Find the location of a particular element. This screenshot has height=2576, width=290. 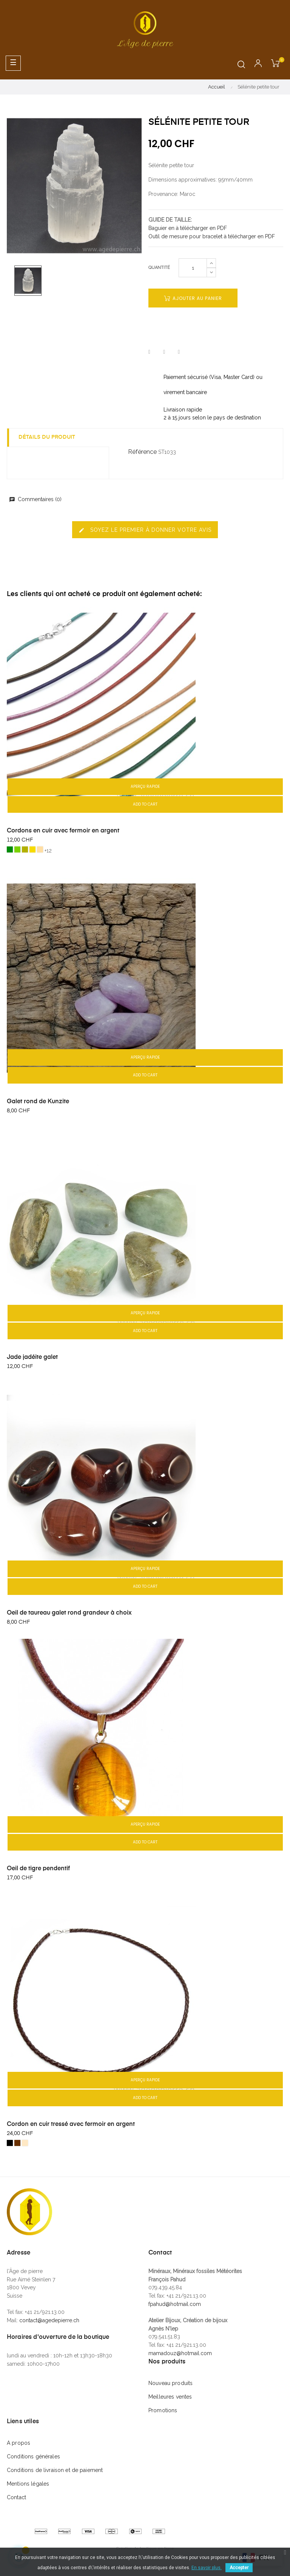

[Noir] is located at coordinates (10, 2143).